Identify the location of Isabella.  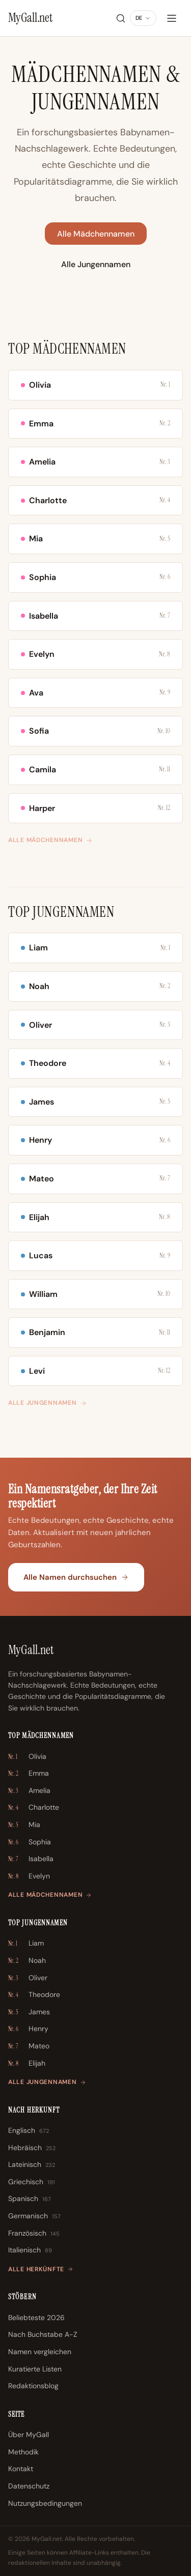
(30, 1859).